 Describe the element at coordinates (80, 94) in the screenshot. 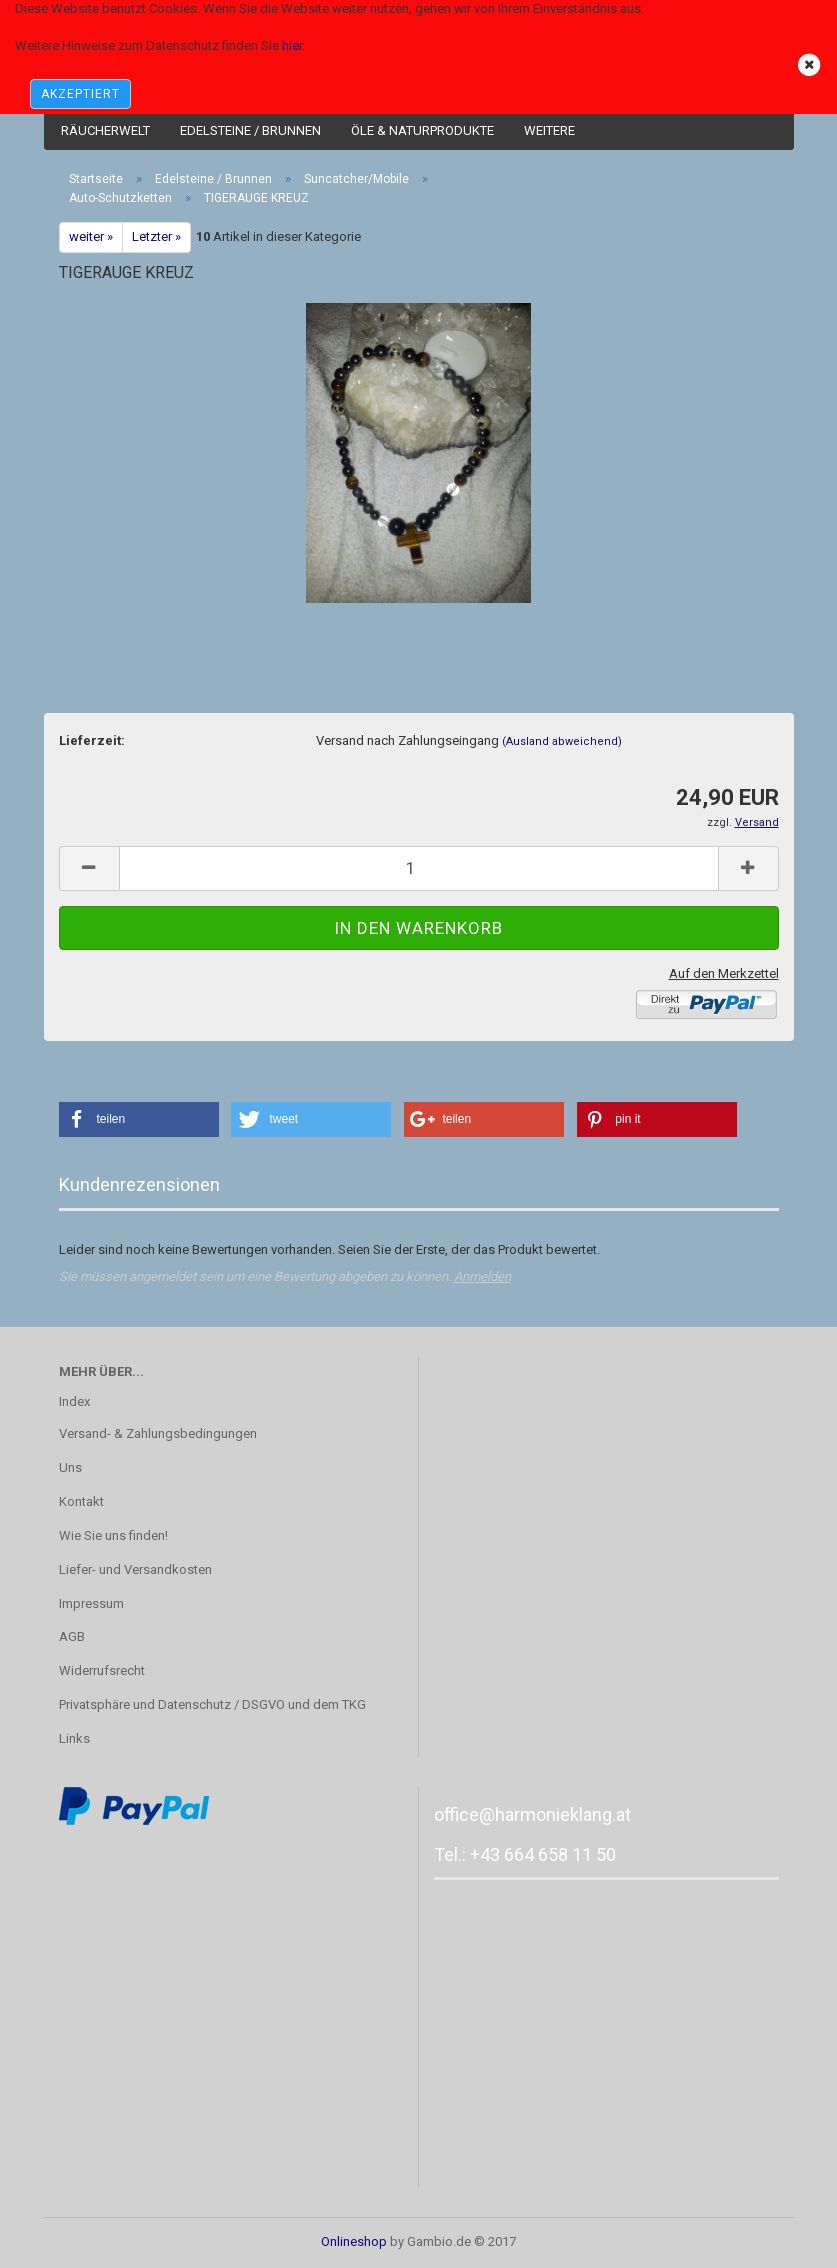

I see `AKZEPTIERT` at that location.